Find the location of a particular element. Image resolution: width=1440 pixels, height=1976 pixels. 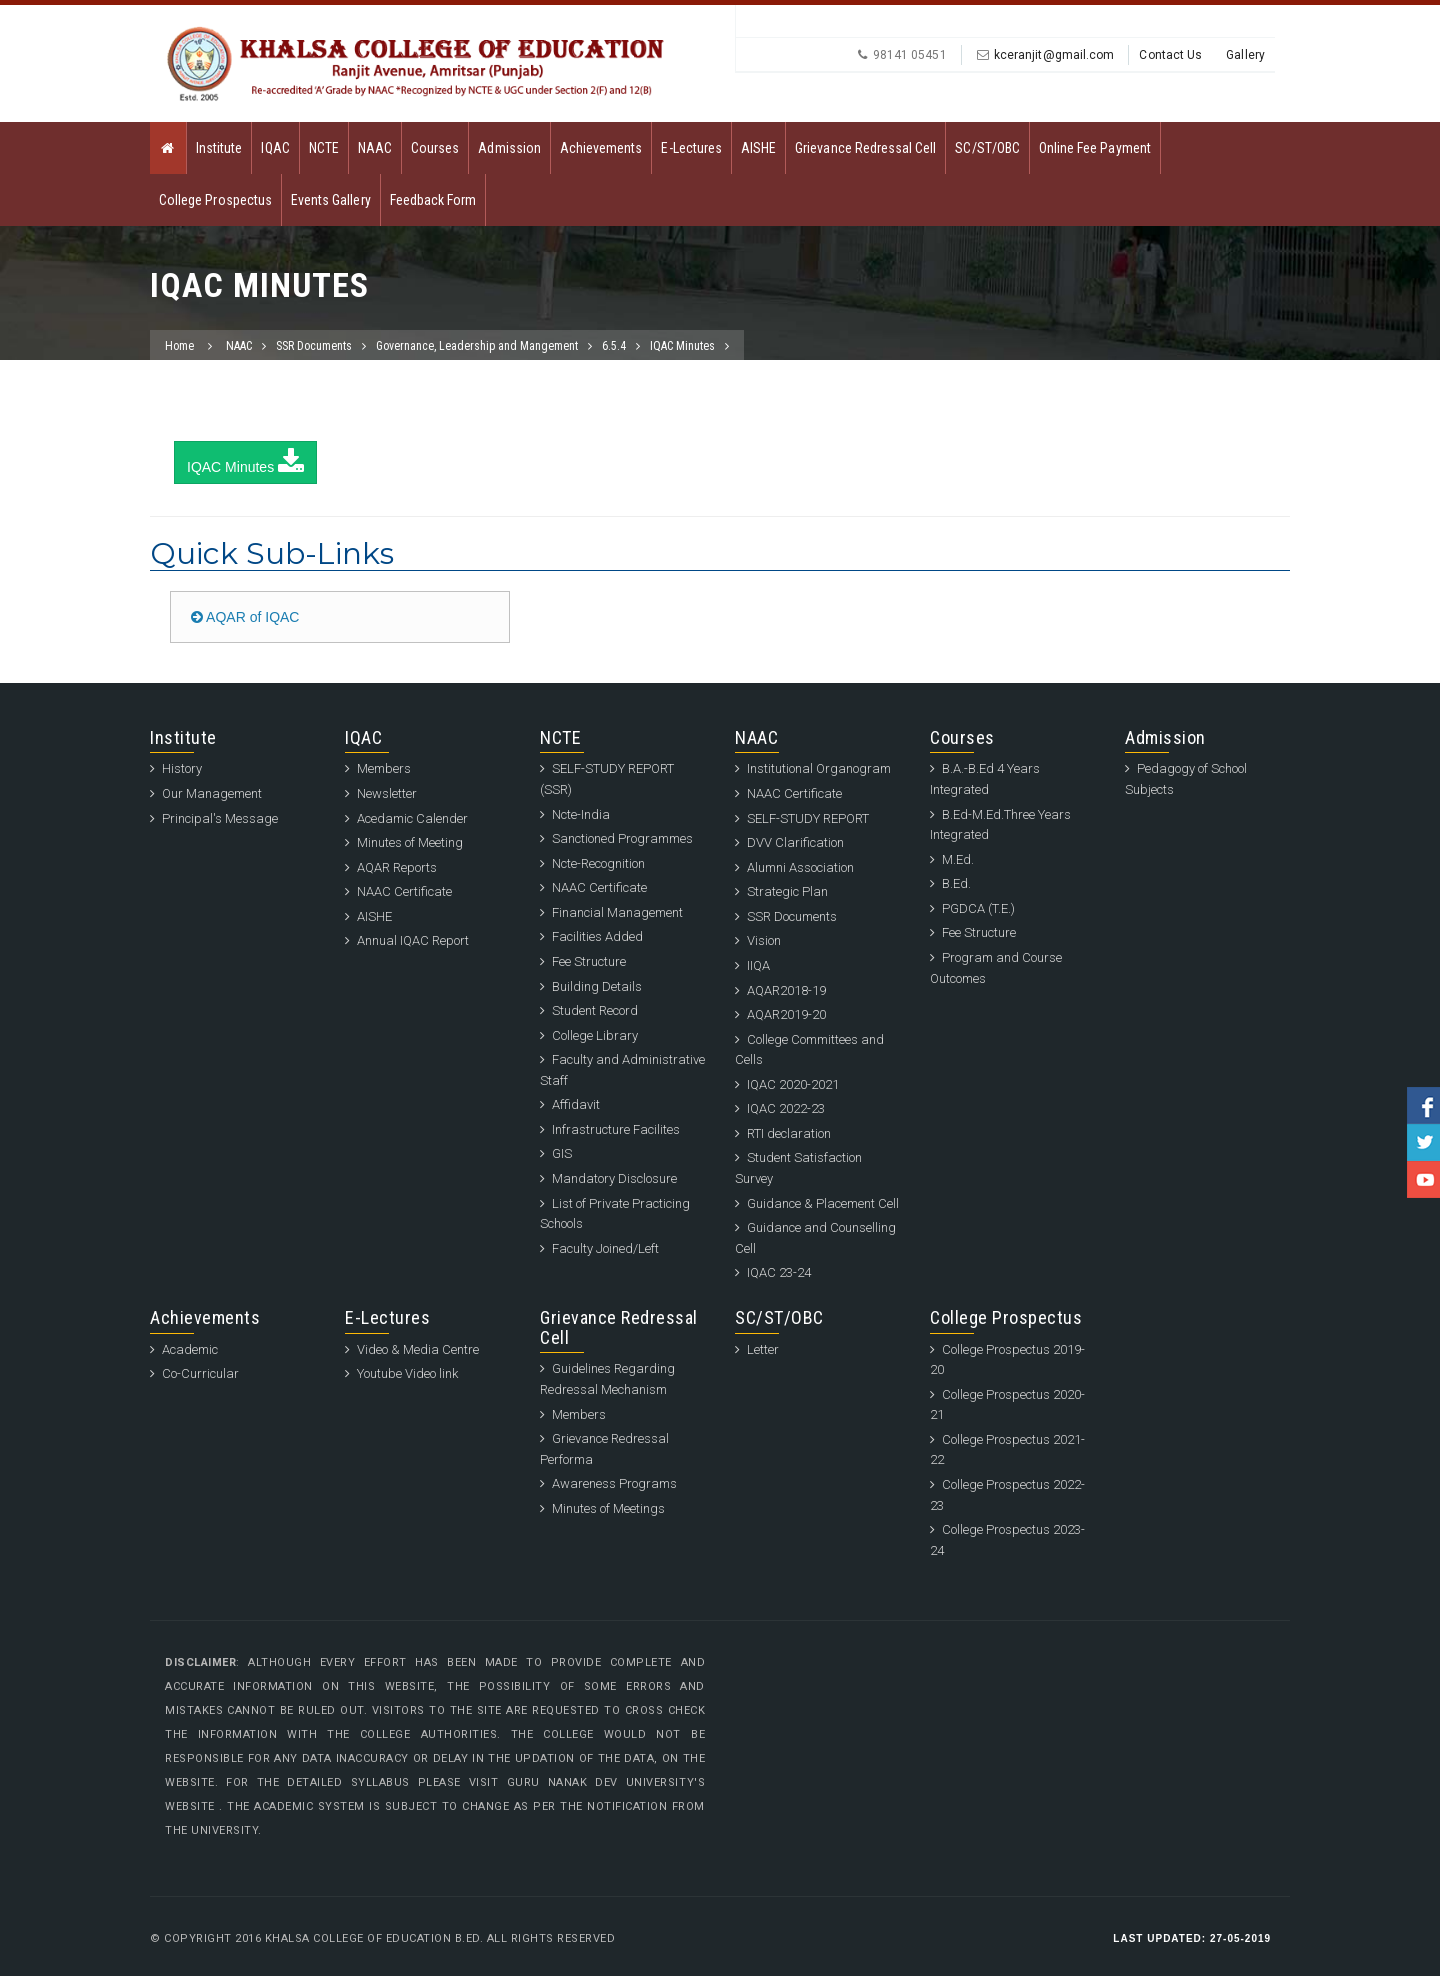

Admission is located at coordinates (509, 148).